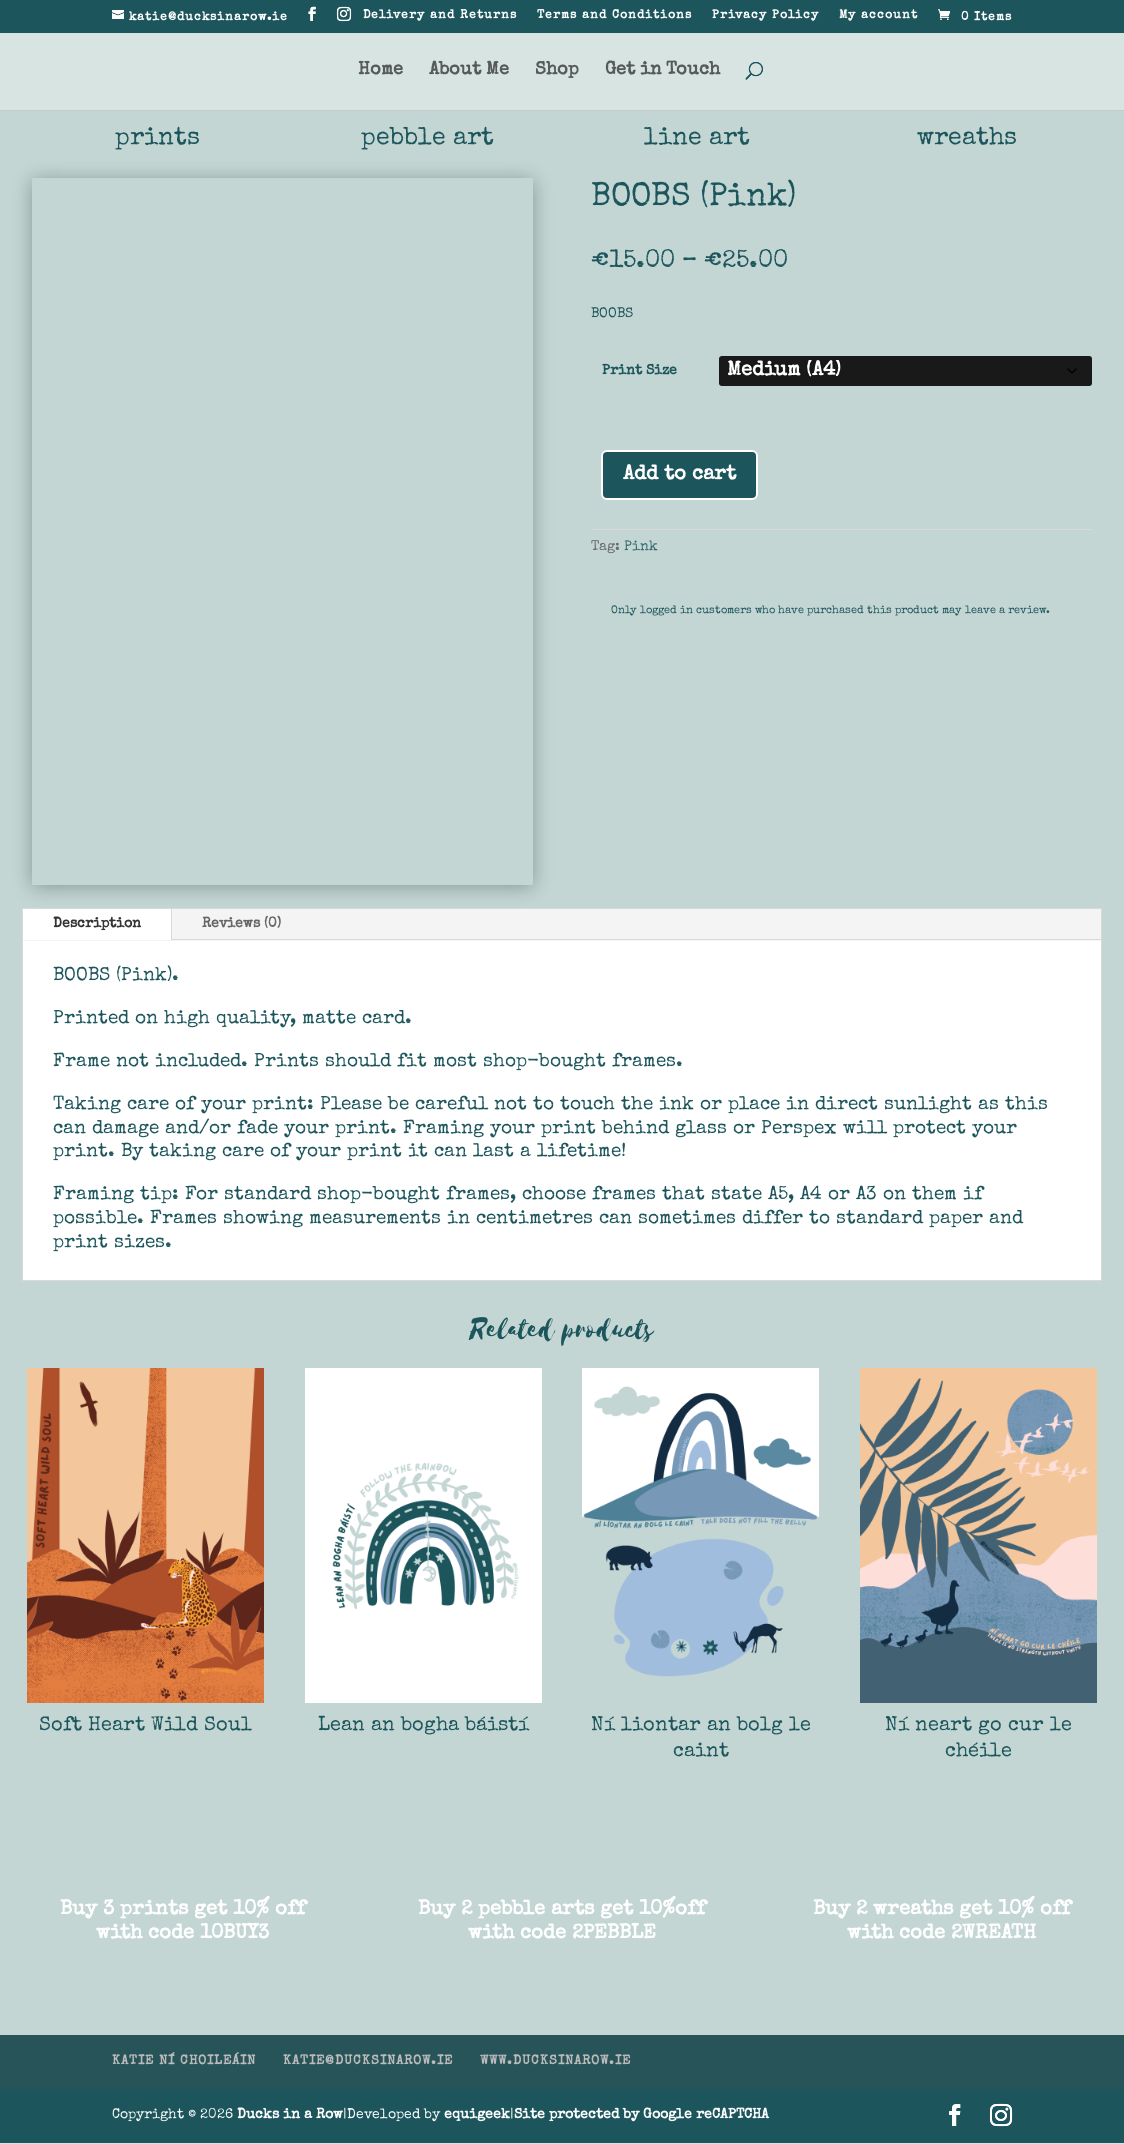 This screenshot has width=1124, height=2144. I want to click on Pink, so click(641, 548).